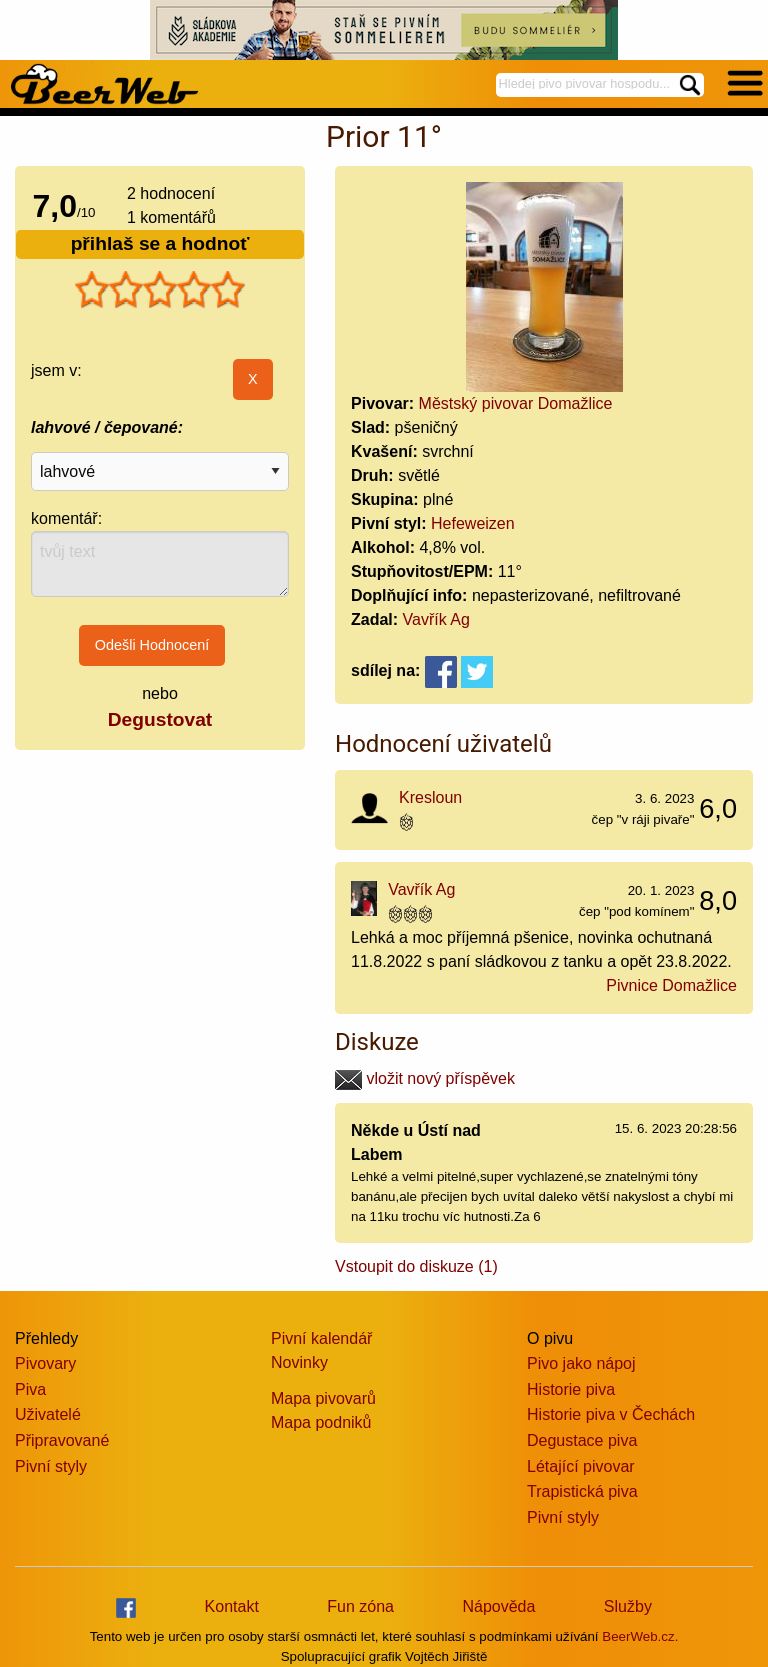 The image size is (768, 1667). What do you see at coordinates (160, 290) in the screenshot?
I see `[slider]` at bounding box center [160, 290].